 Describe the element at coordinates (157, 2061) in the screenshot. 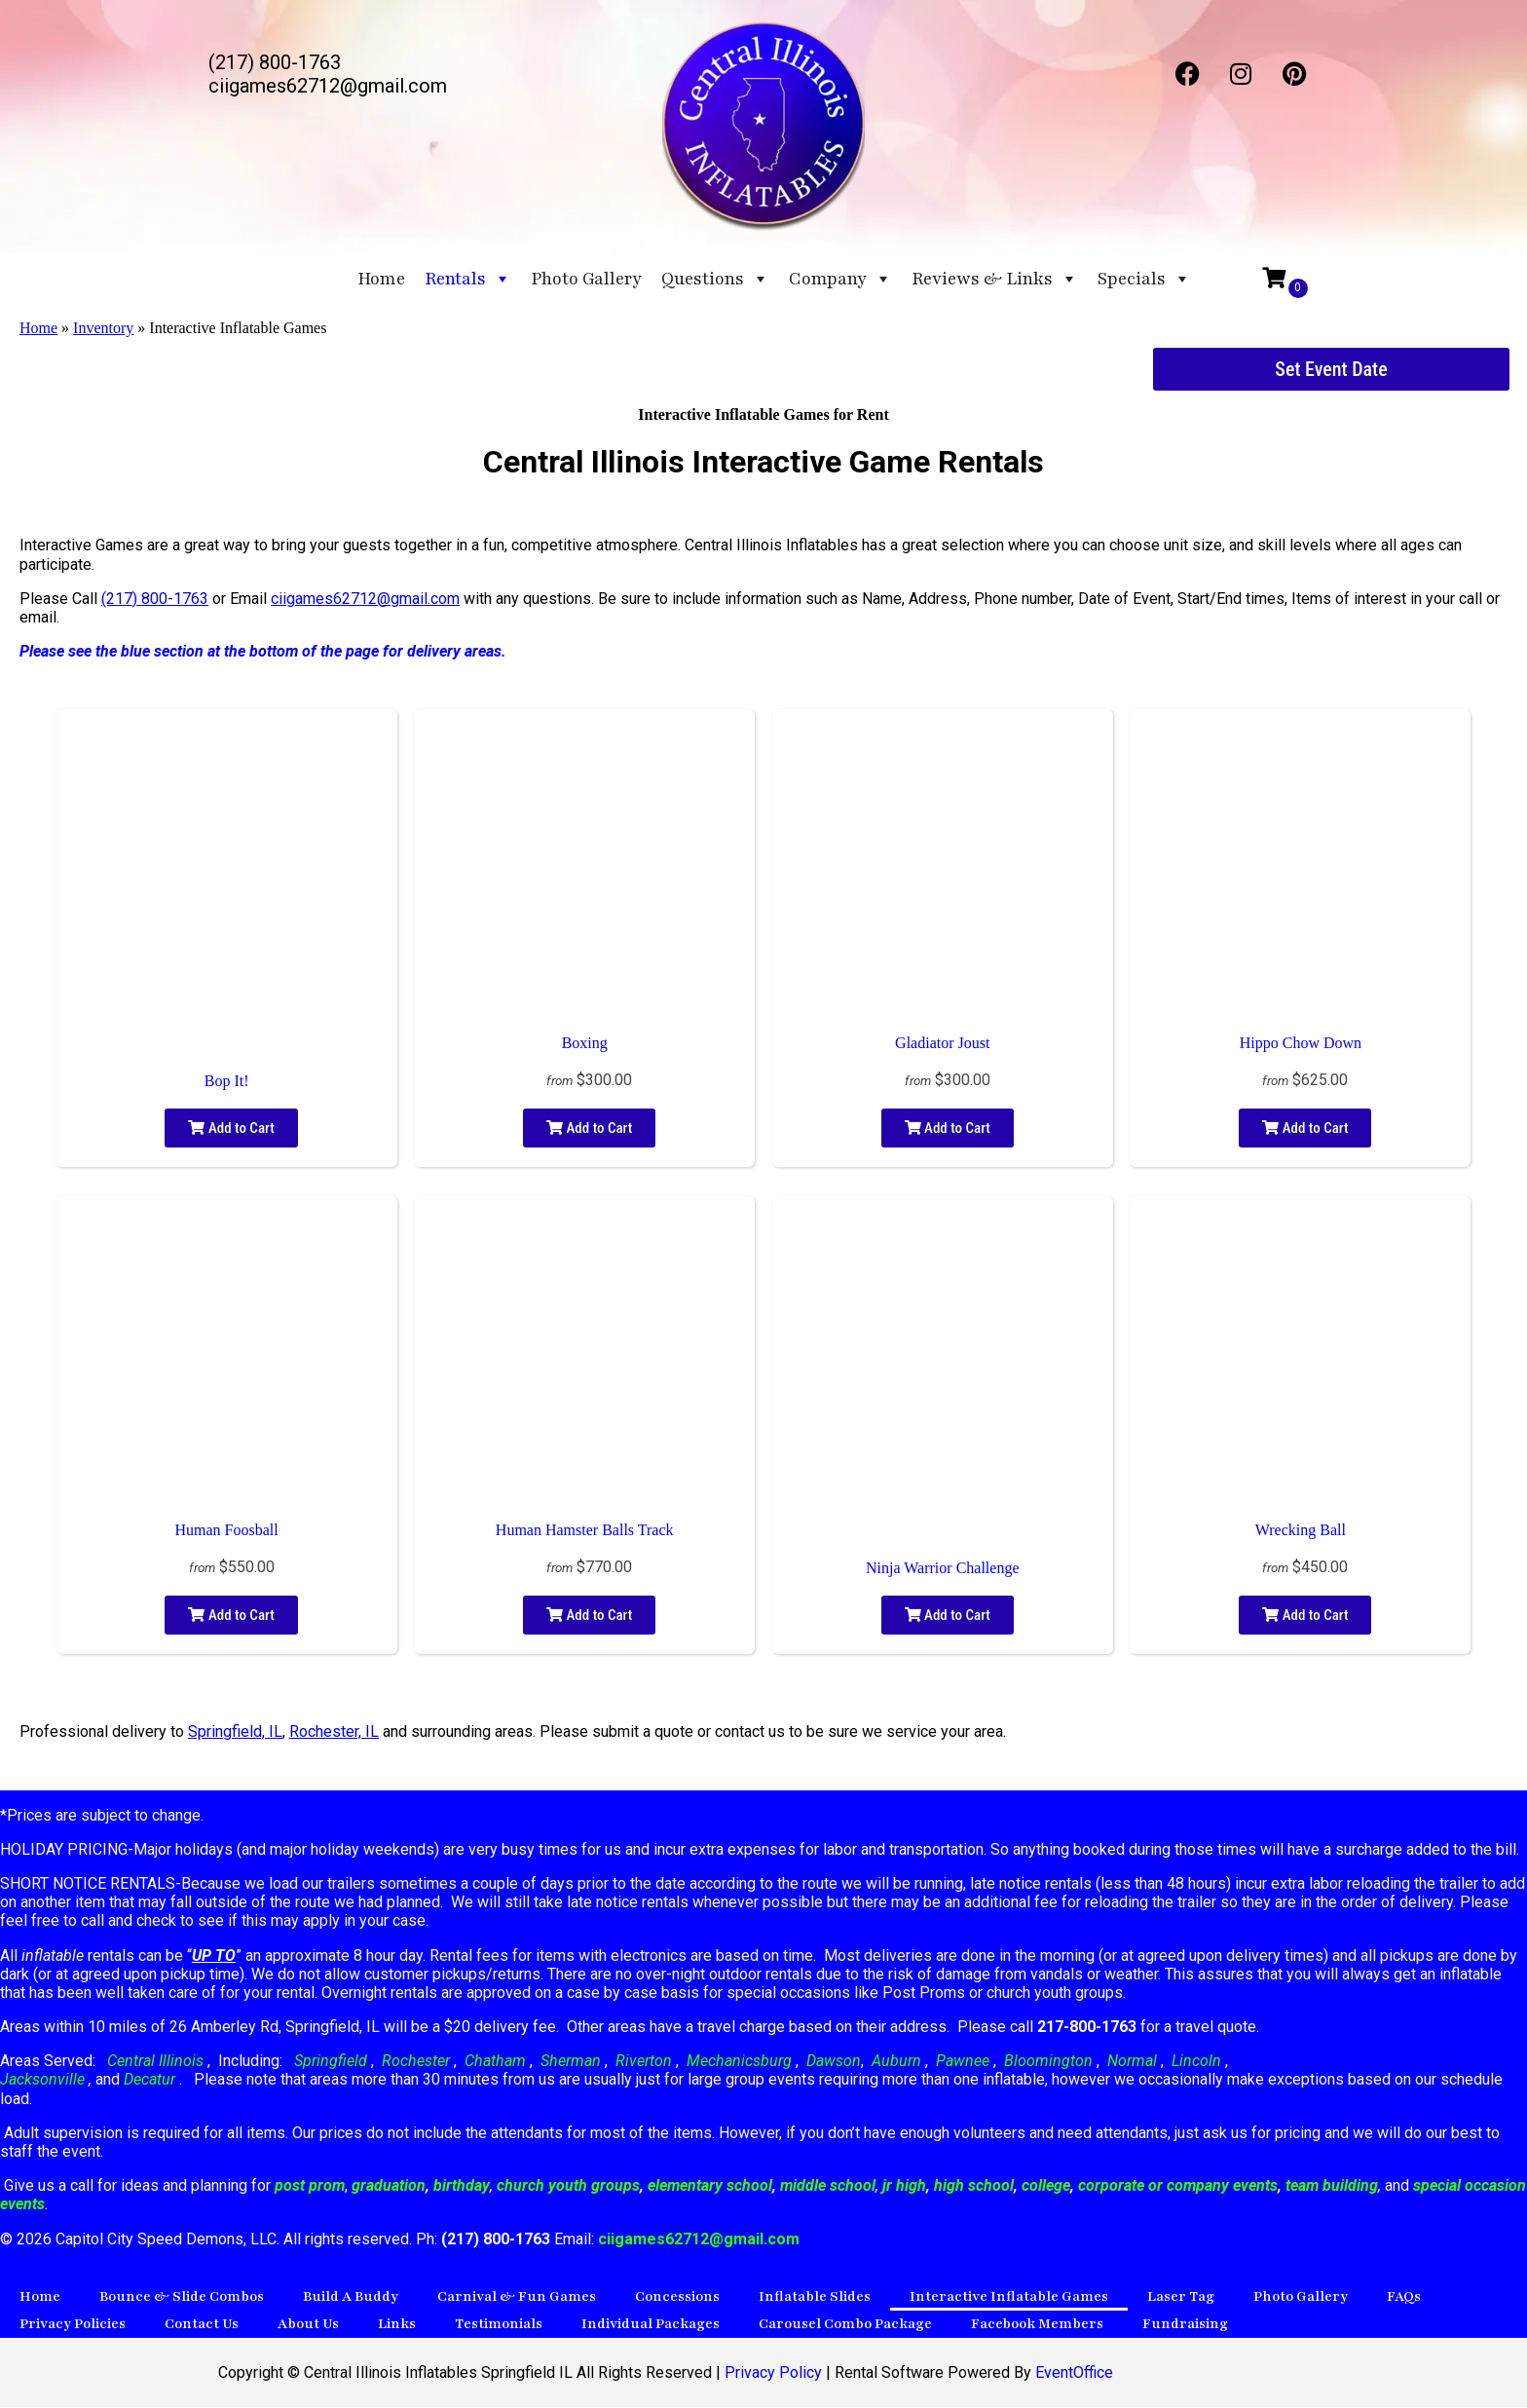

I see `Central Illinois` at that location.